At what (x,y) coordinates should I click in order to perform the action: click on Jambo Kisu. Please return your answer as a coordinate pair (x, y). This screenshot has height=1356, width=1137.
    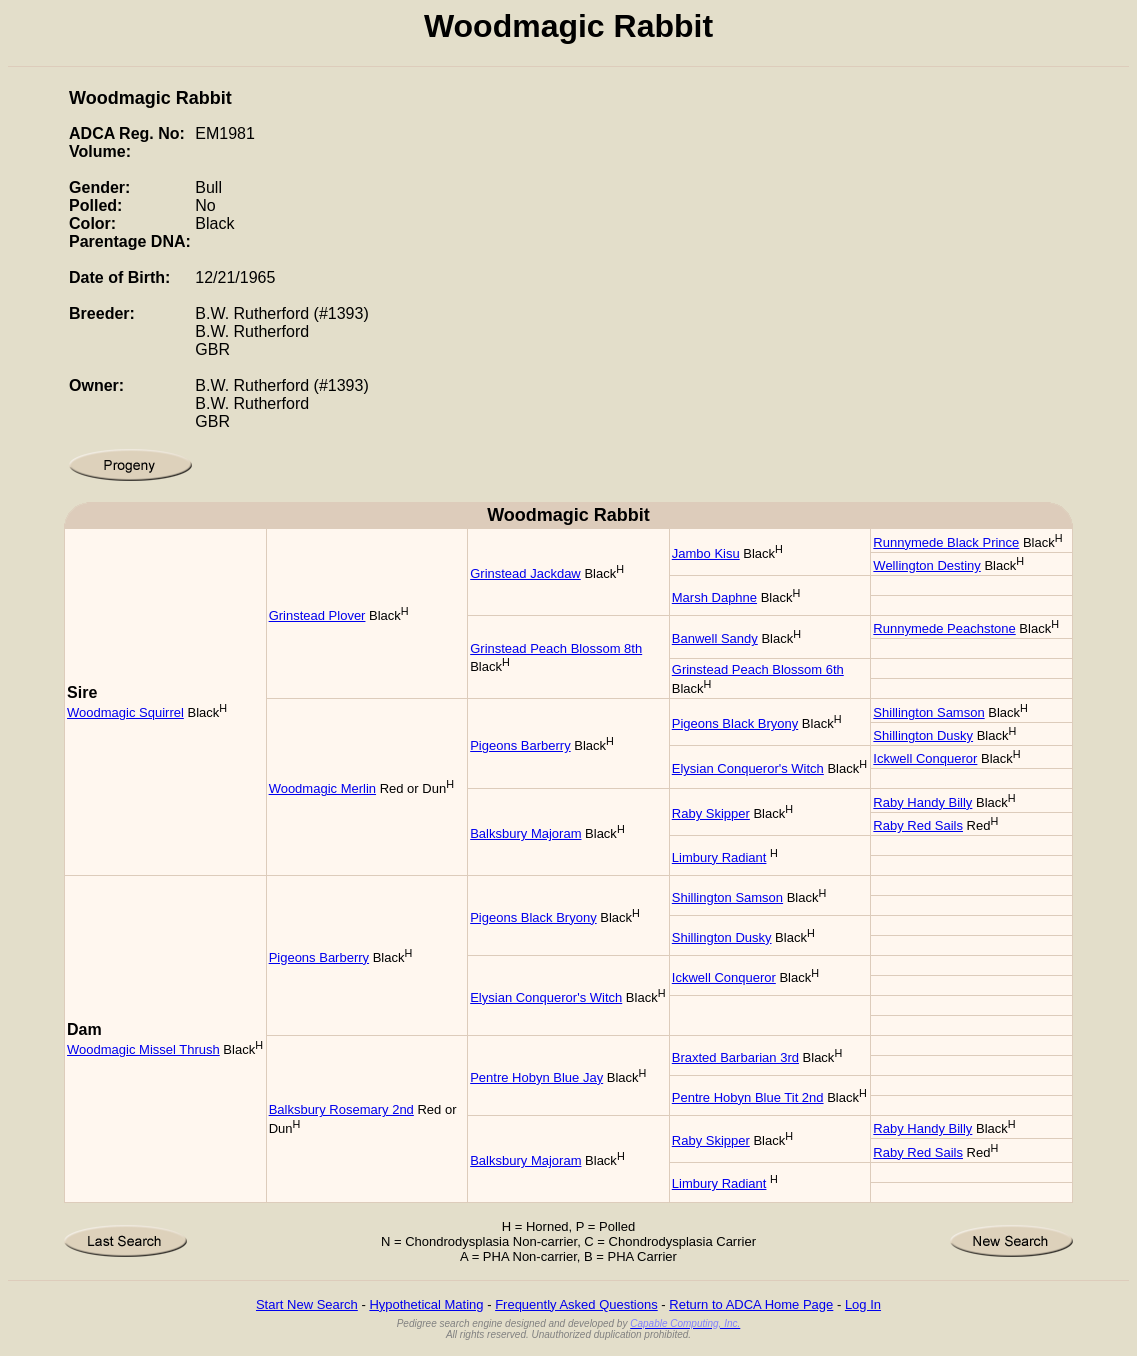
    Looking at the image, I should click on (706, 553).